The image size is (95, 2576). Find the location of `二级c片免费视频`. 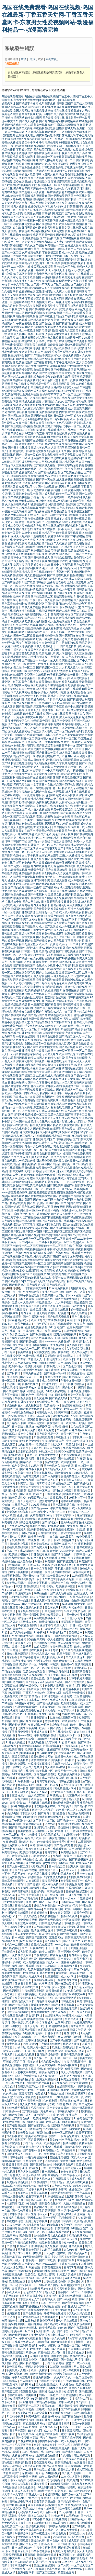

二级c片免费视频 is located at coordinates (69, 855).